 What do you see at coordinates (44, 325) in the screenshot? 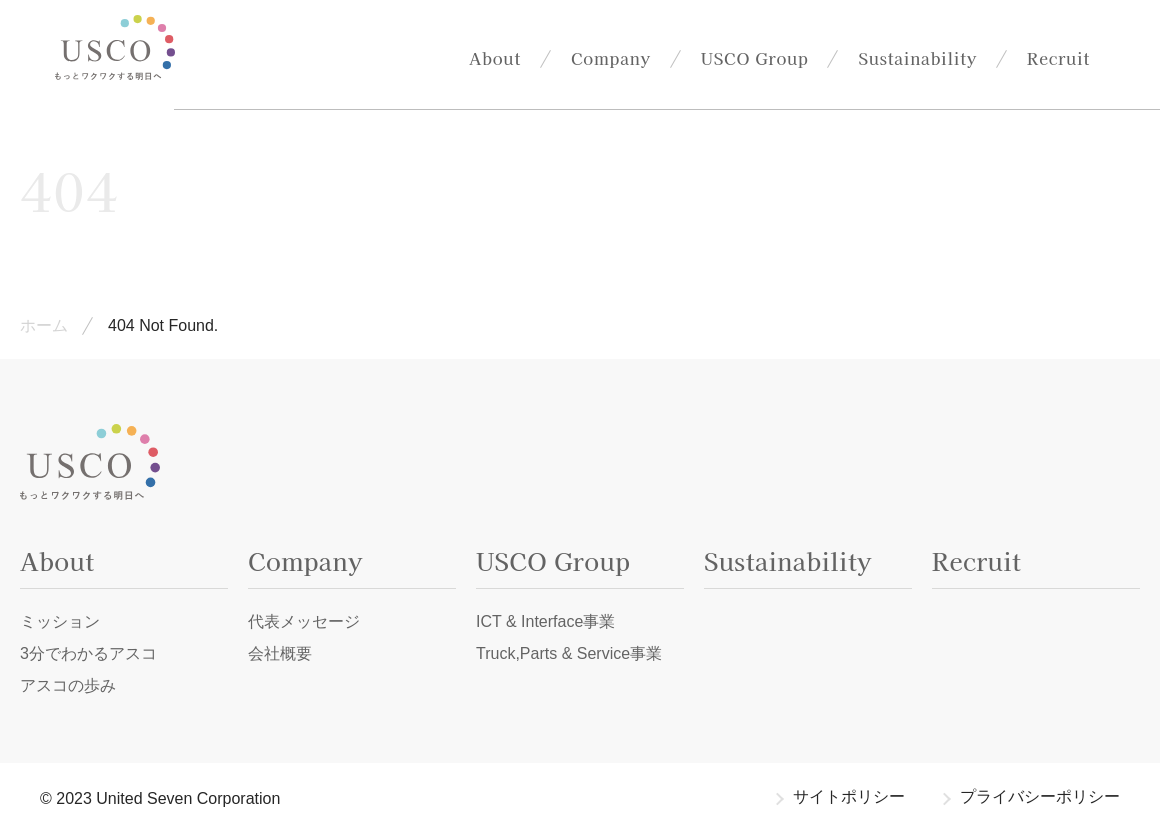
I see `ホーム` at bounding box center [44, 325].